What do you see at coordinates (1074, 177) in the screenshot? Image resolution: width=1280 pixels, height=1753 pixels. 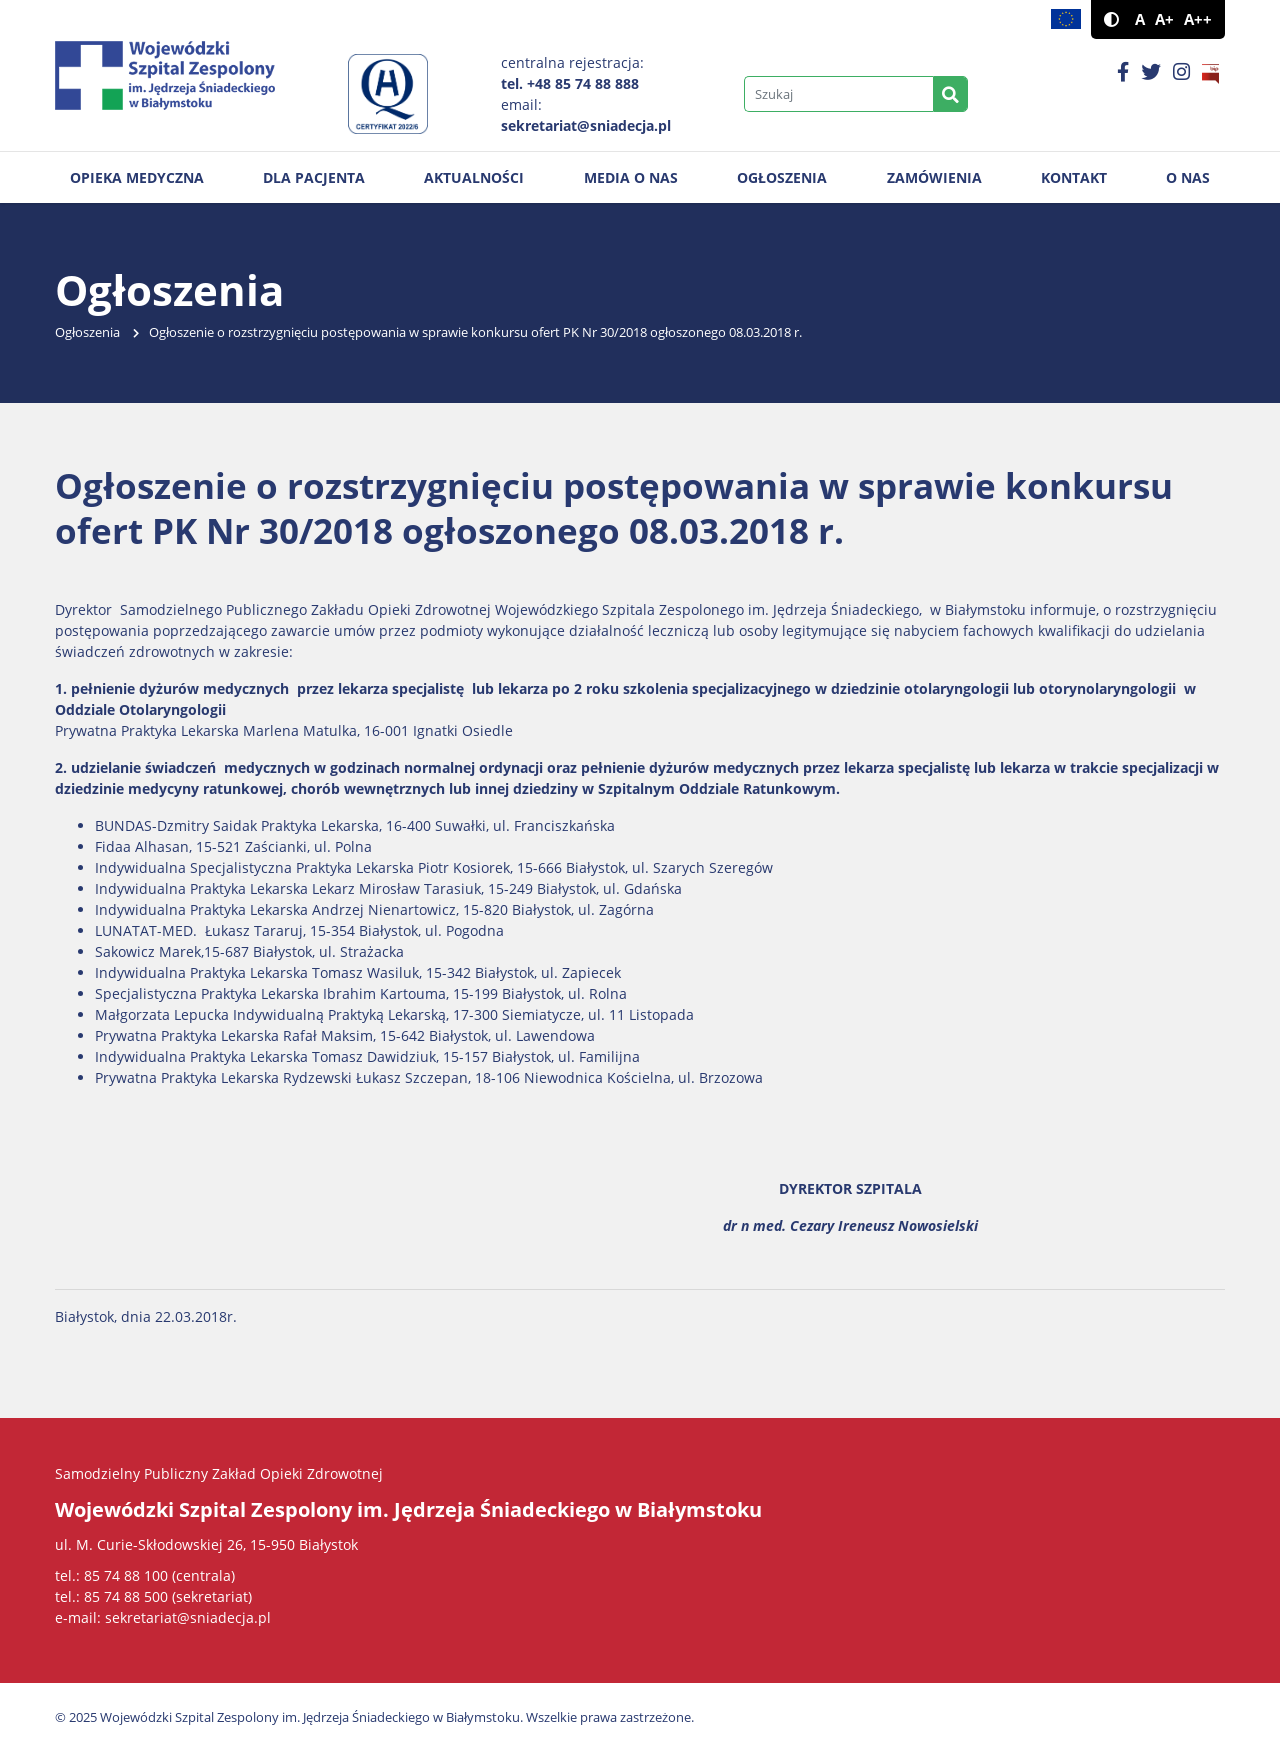 I see `Kontakt` at bounding box center [1074, 177].